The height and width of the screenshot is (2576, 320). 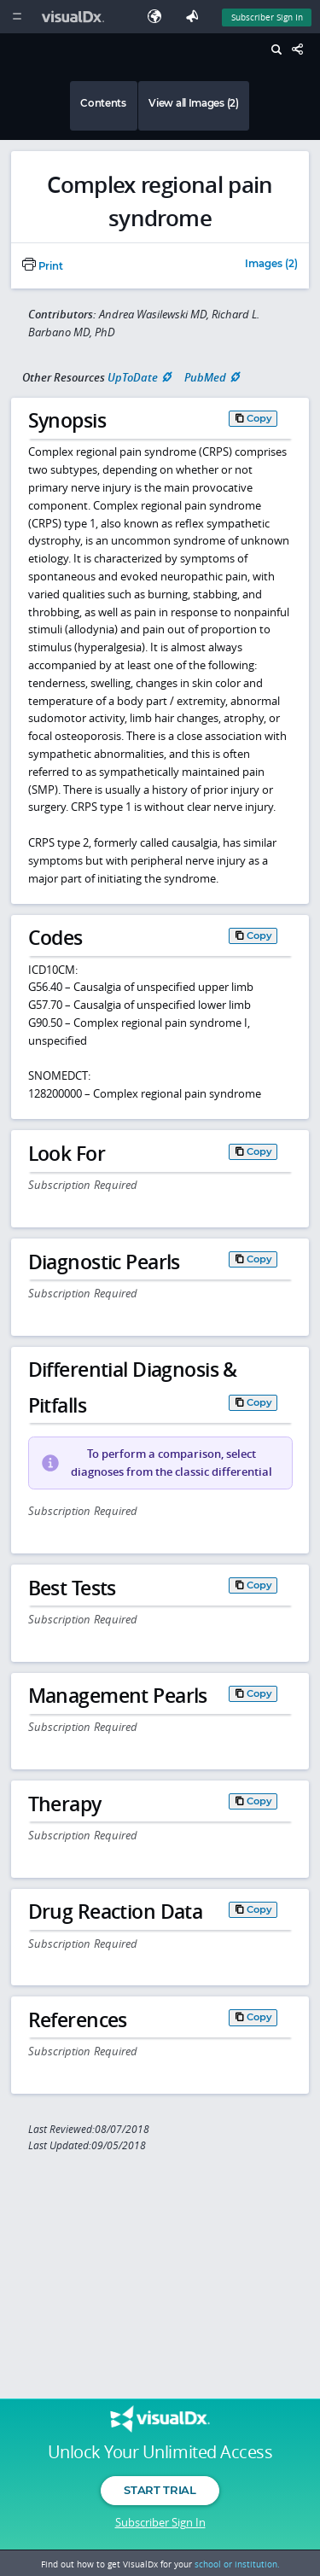 I want to click on Subscriber Sign In [Sign In], so click(x=267, y=17).